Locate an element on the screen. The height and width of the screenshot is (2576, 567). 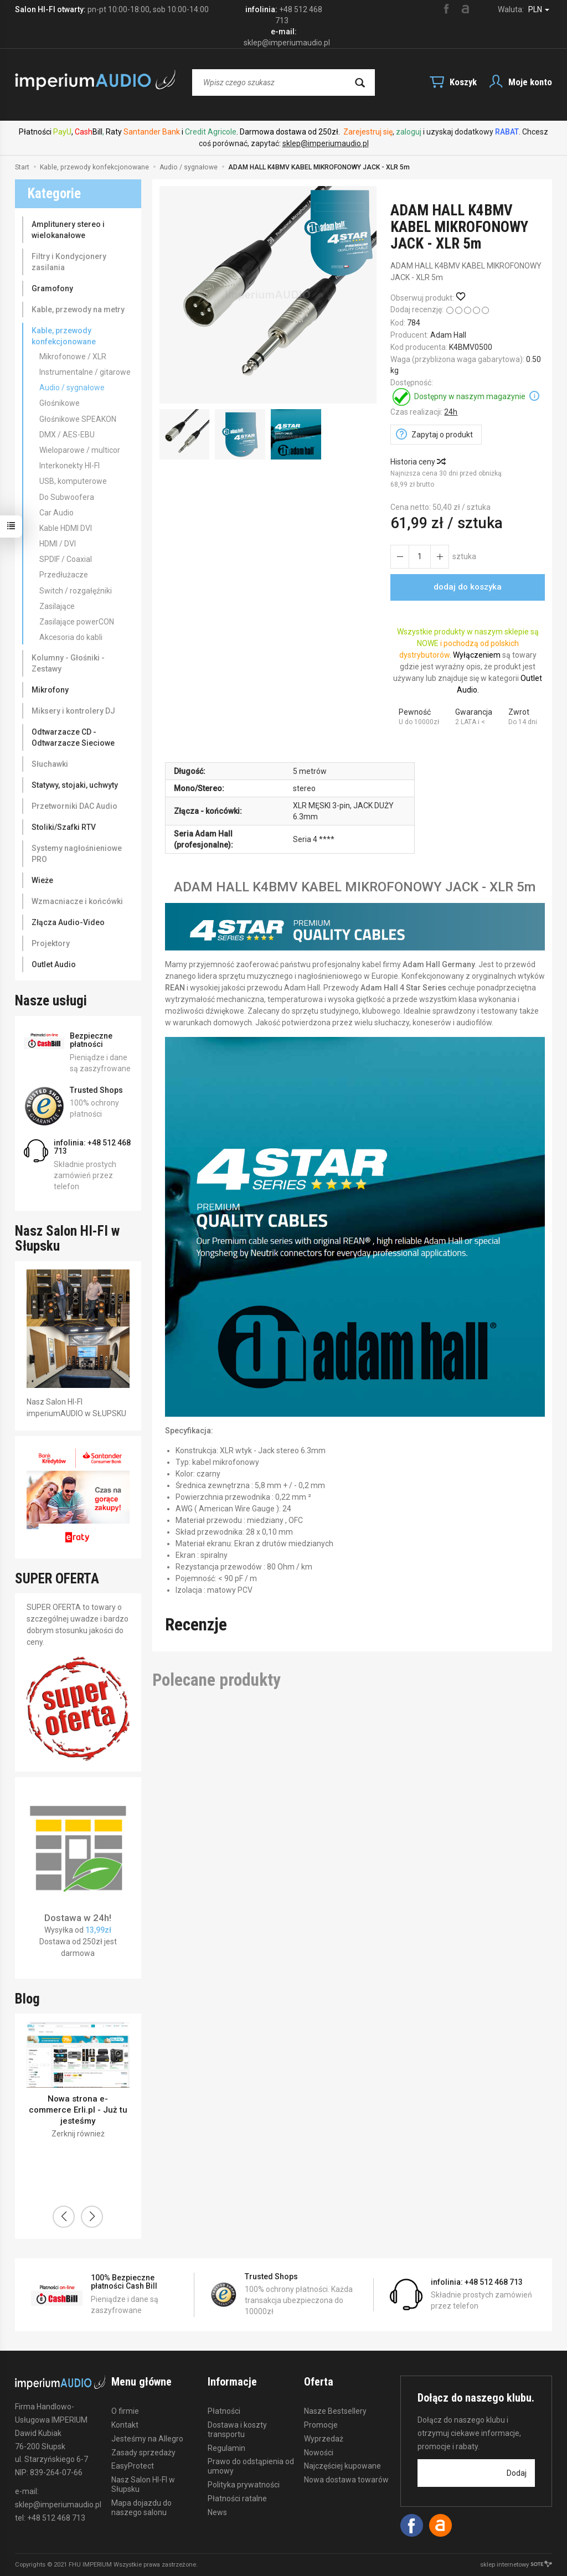
Adam Hall is located at coordinates (448, 335).